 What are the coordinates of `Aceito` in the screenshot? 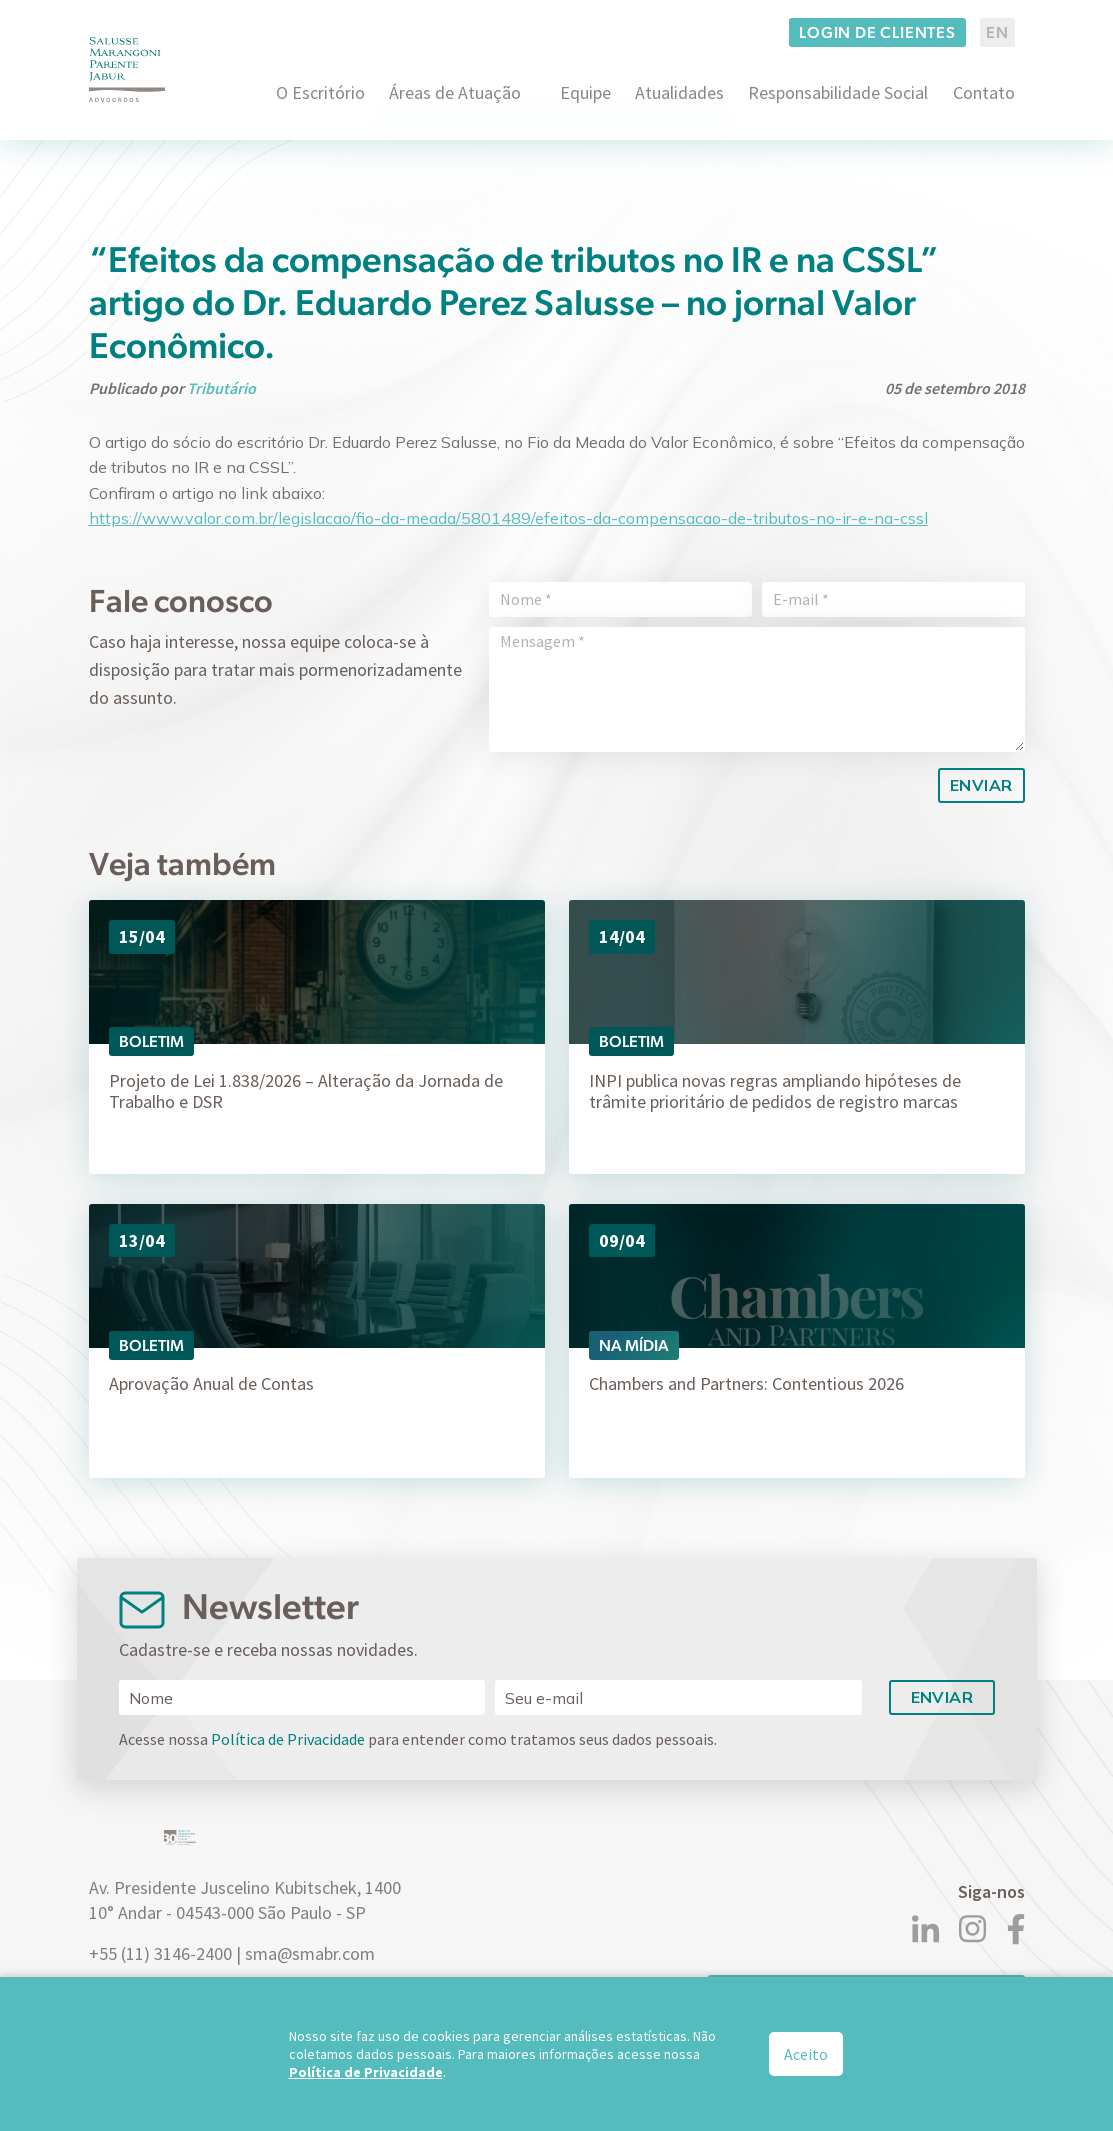 It's located at (806, 2054).